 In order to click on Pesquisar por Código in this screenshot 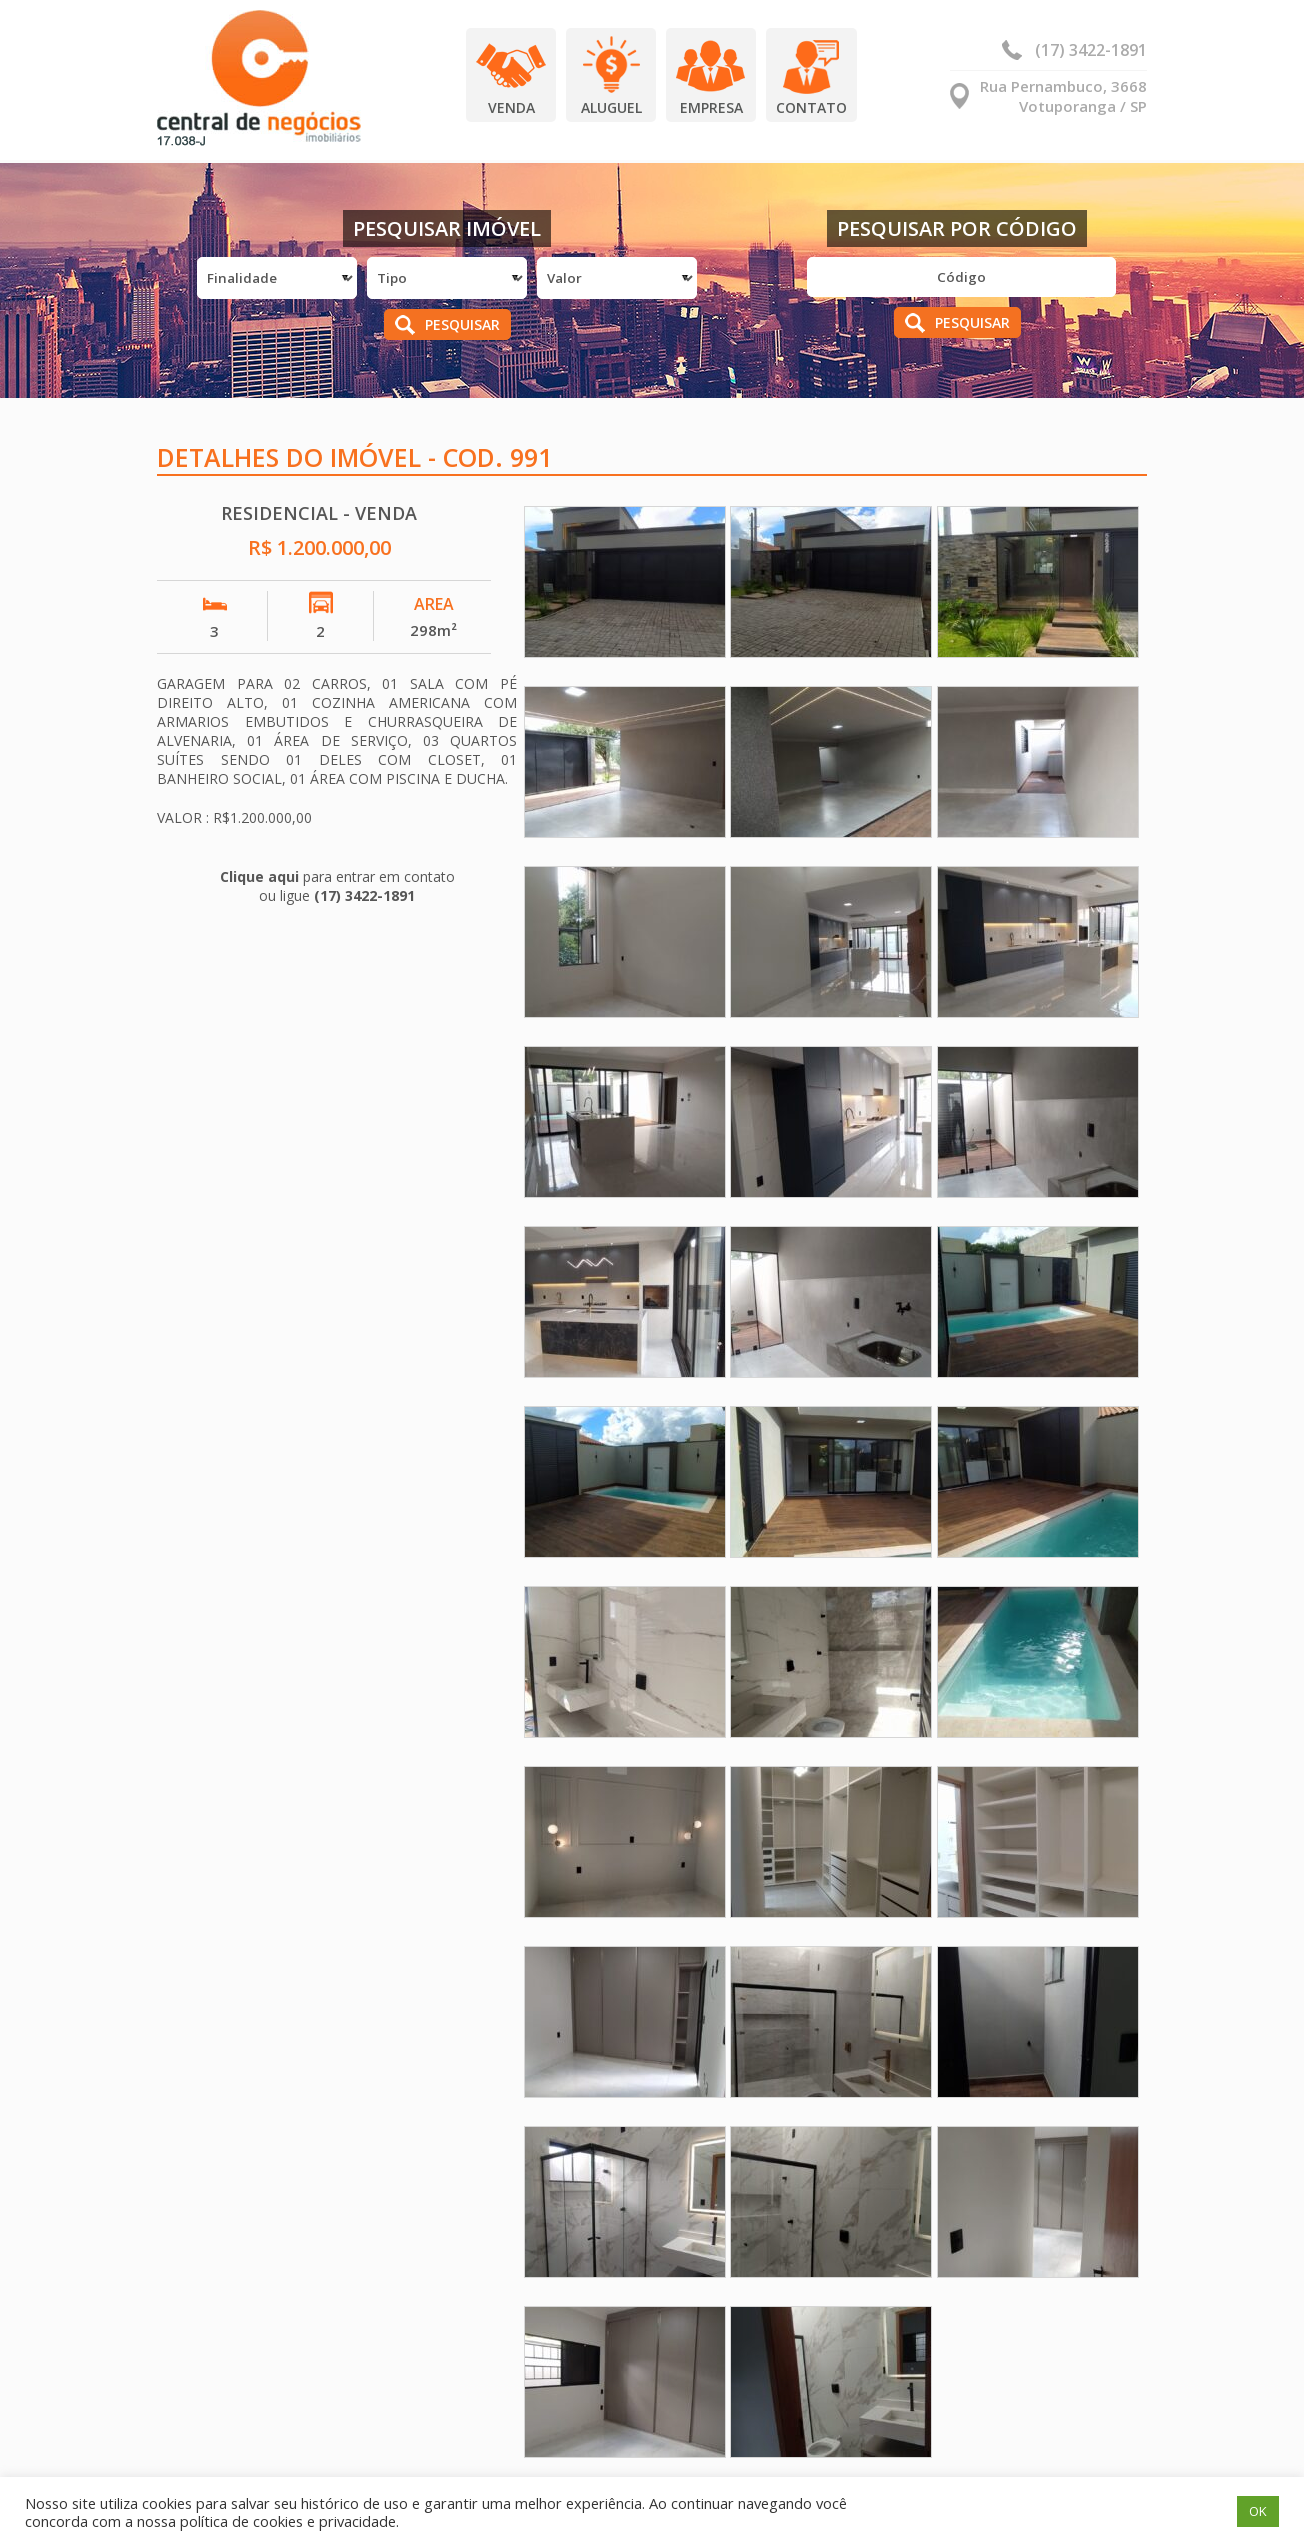, I will do `click(957, 228)`.